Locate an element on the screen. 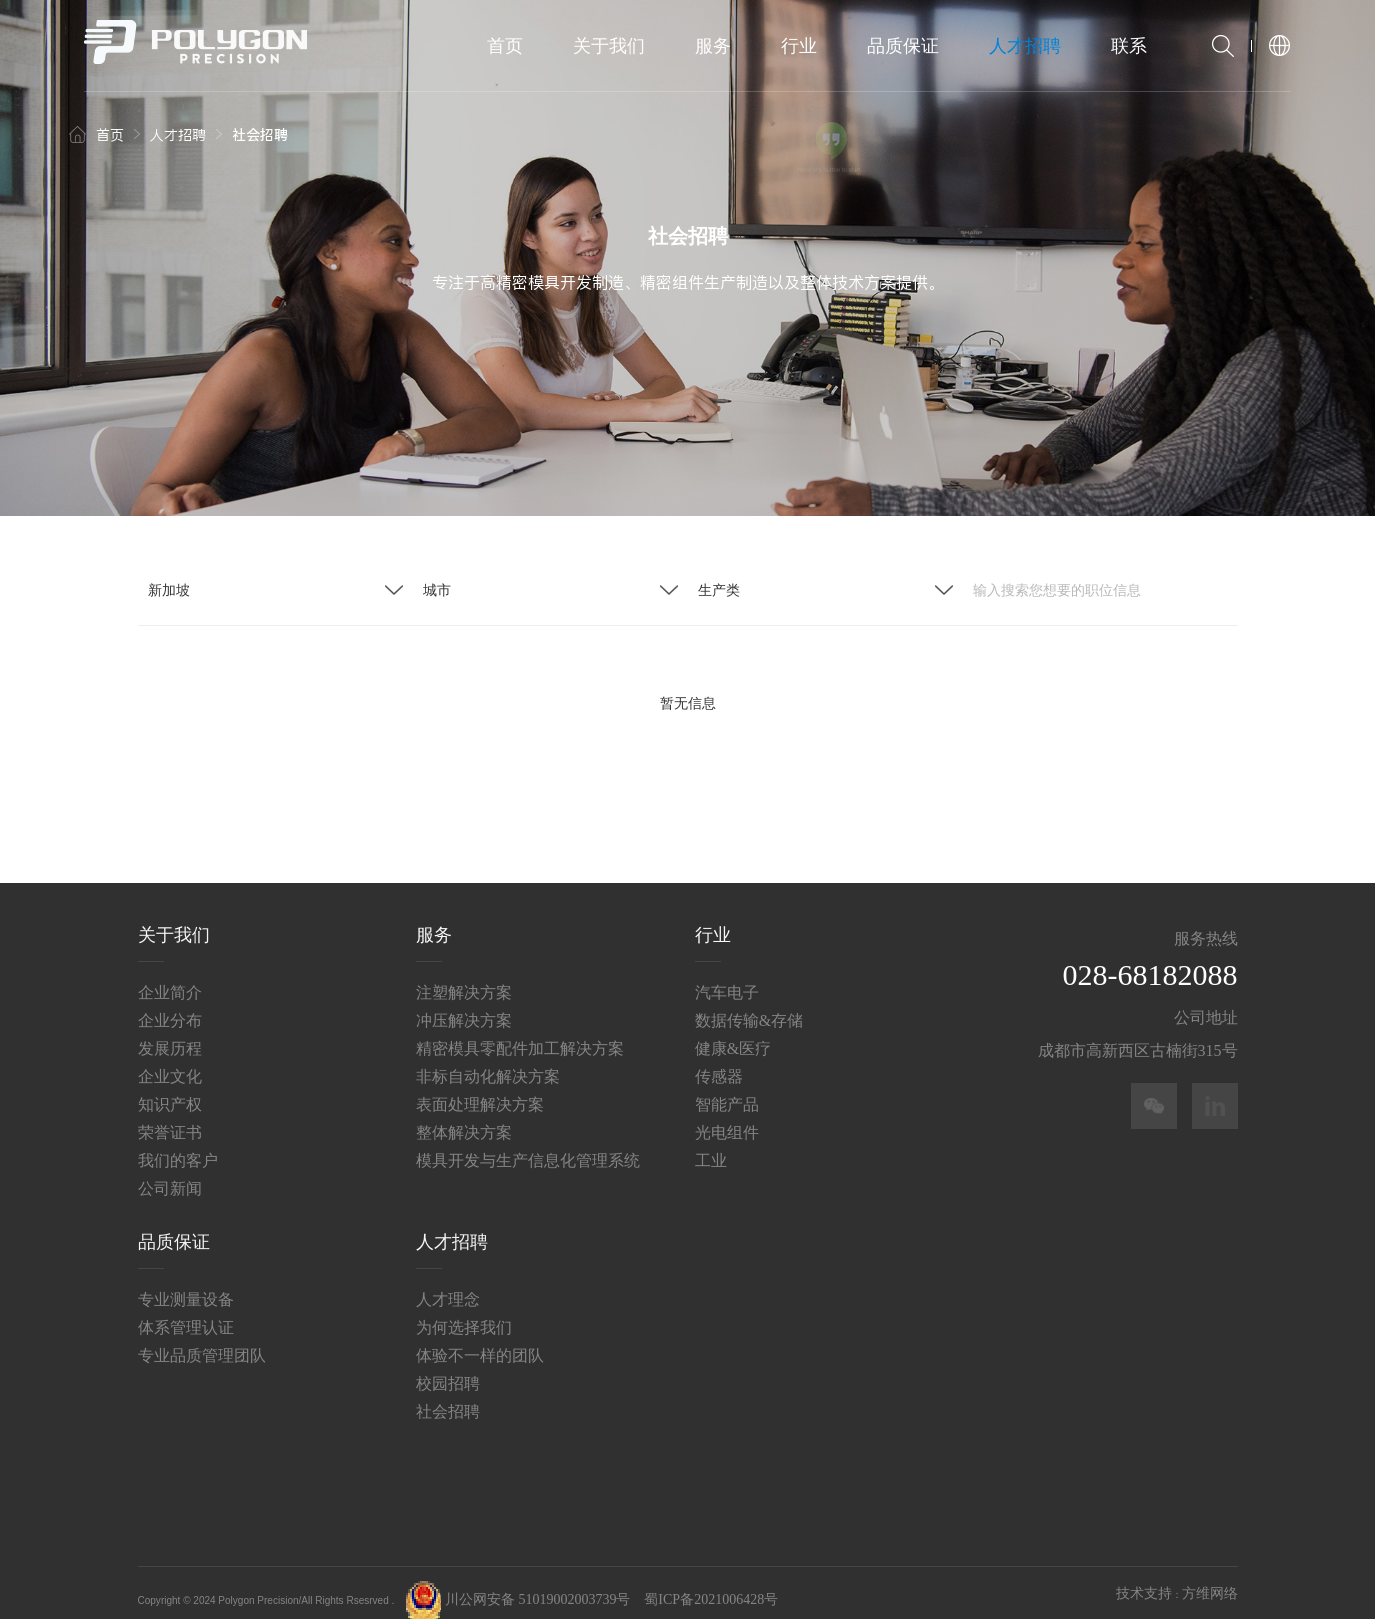 This screenshot has height=1619, width=1375. 企业文化 is located at coordinates (170, 1059).